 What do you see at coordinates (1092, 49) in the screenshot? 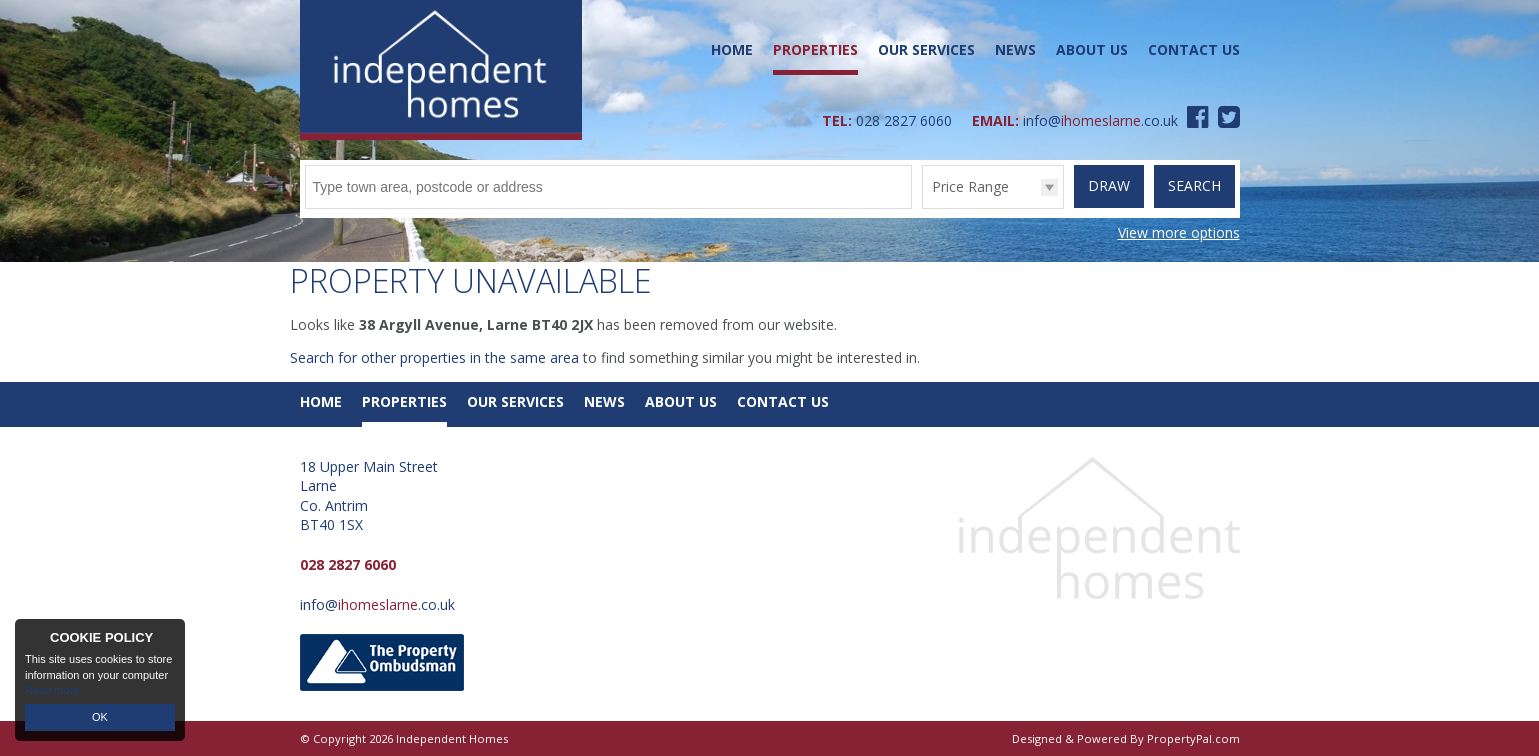
I see `About Us` at bounding box center [1092, 49].